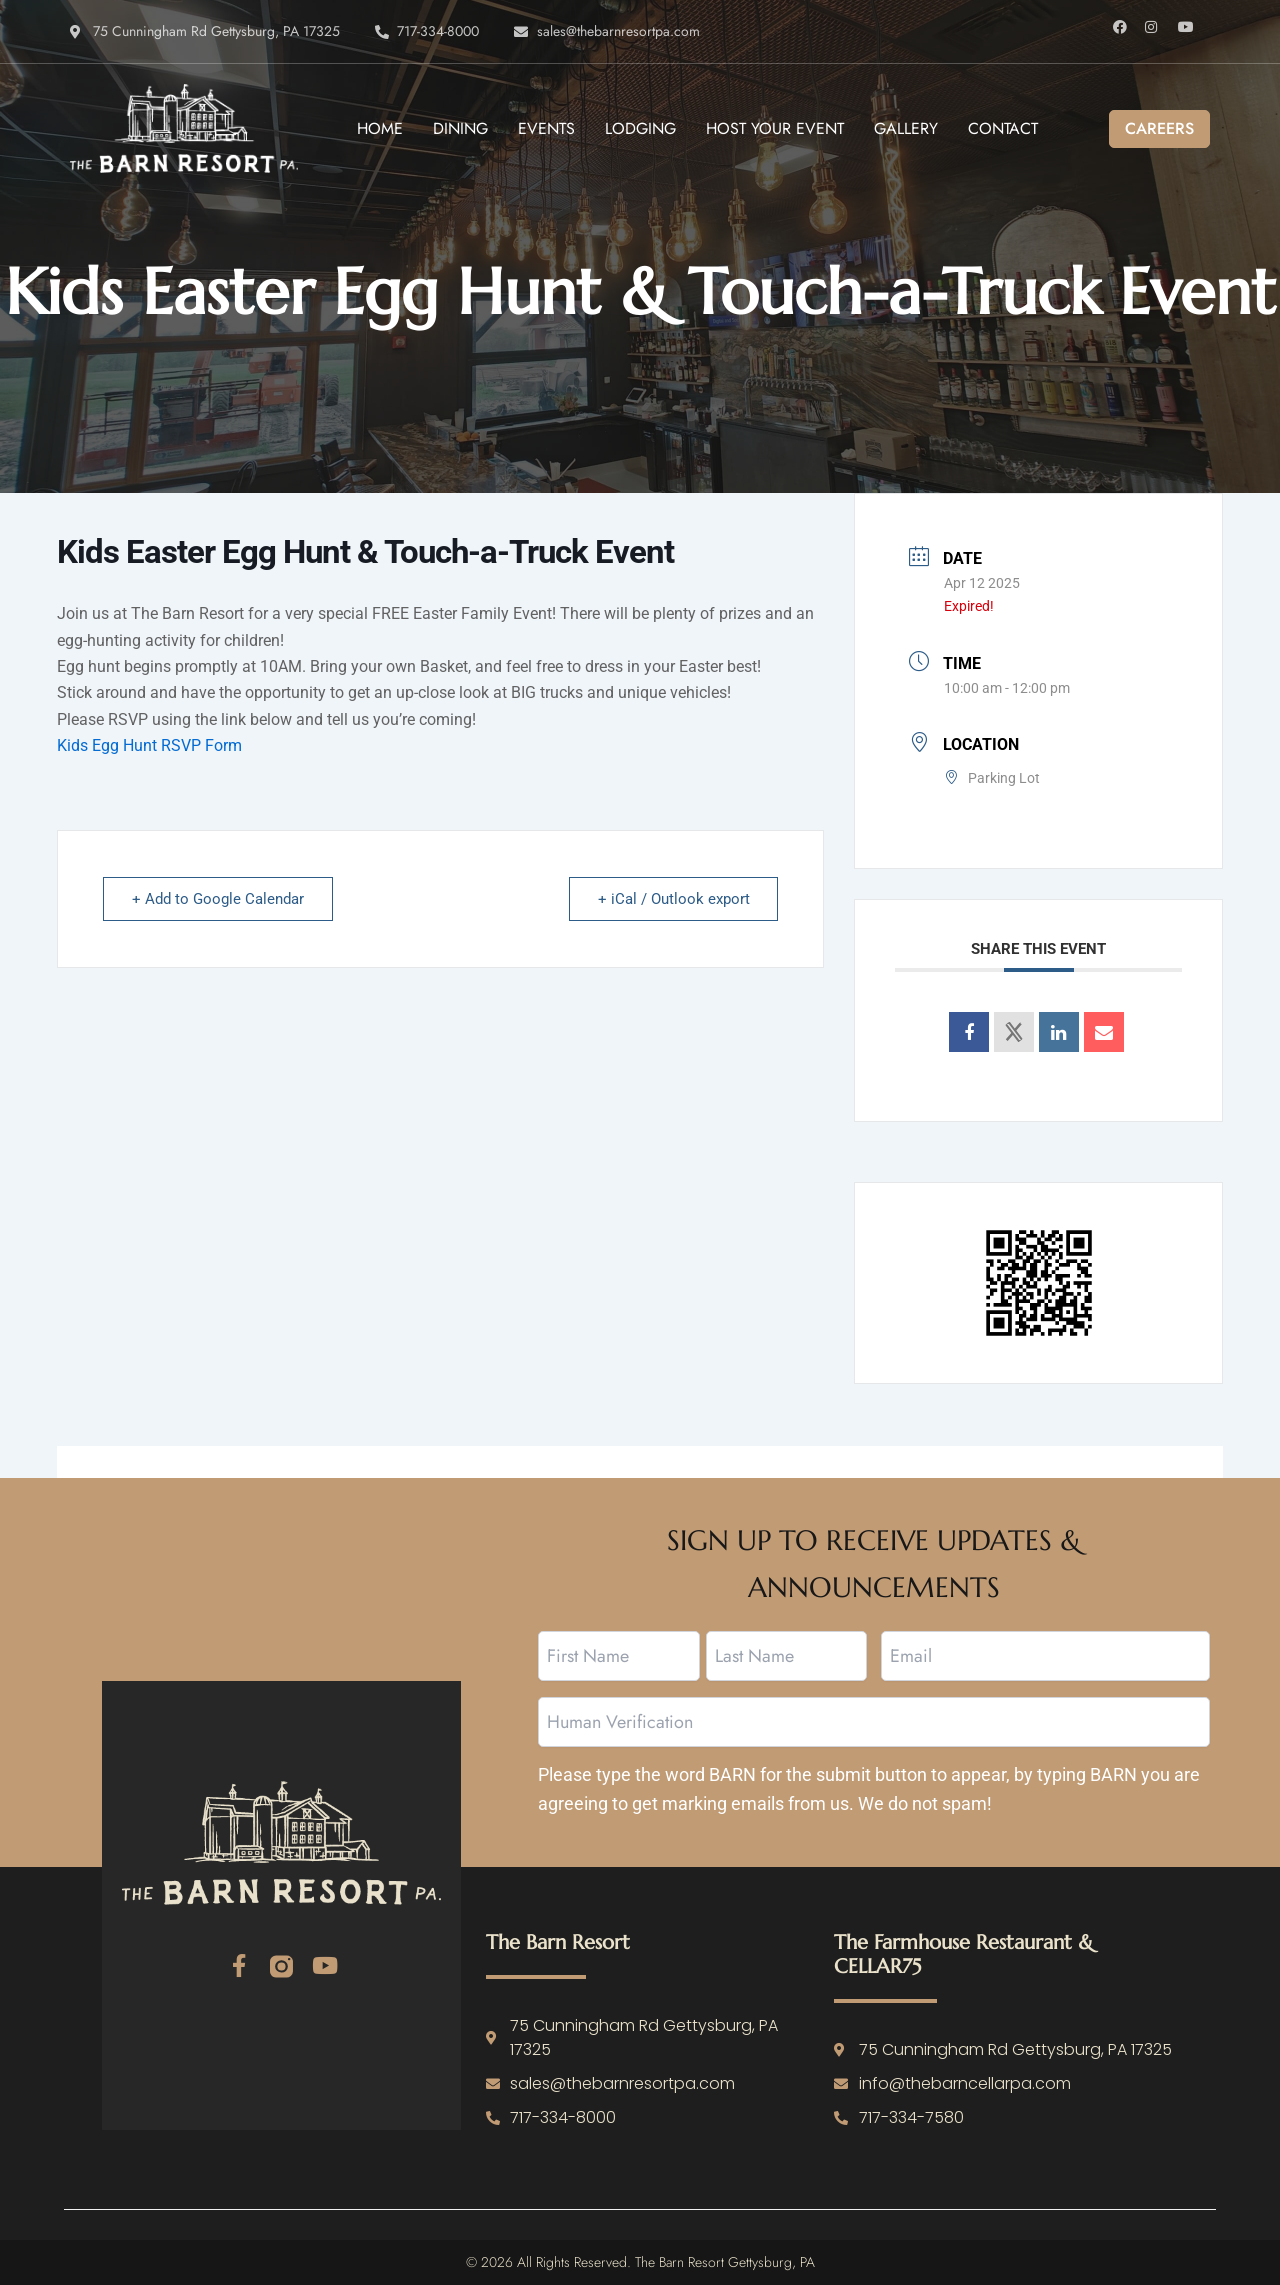 This screenshot has width=1280, height=2285. I want to click on Contact, so click(1003, 128).